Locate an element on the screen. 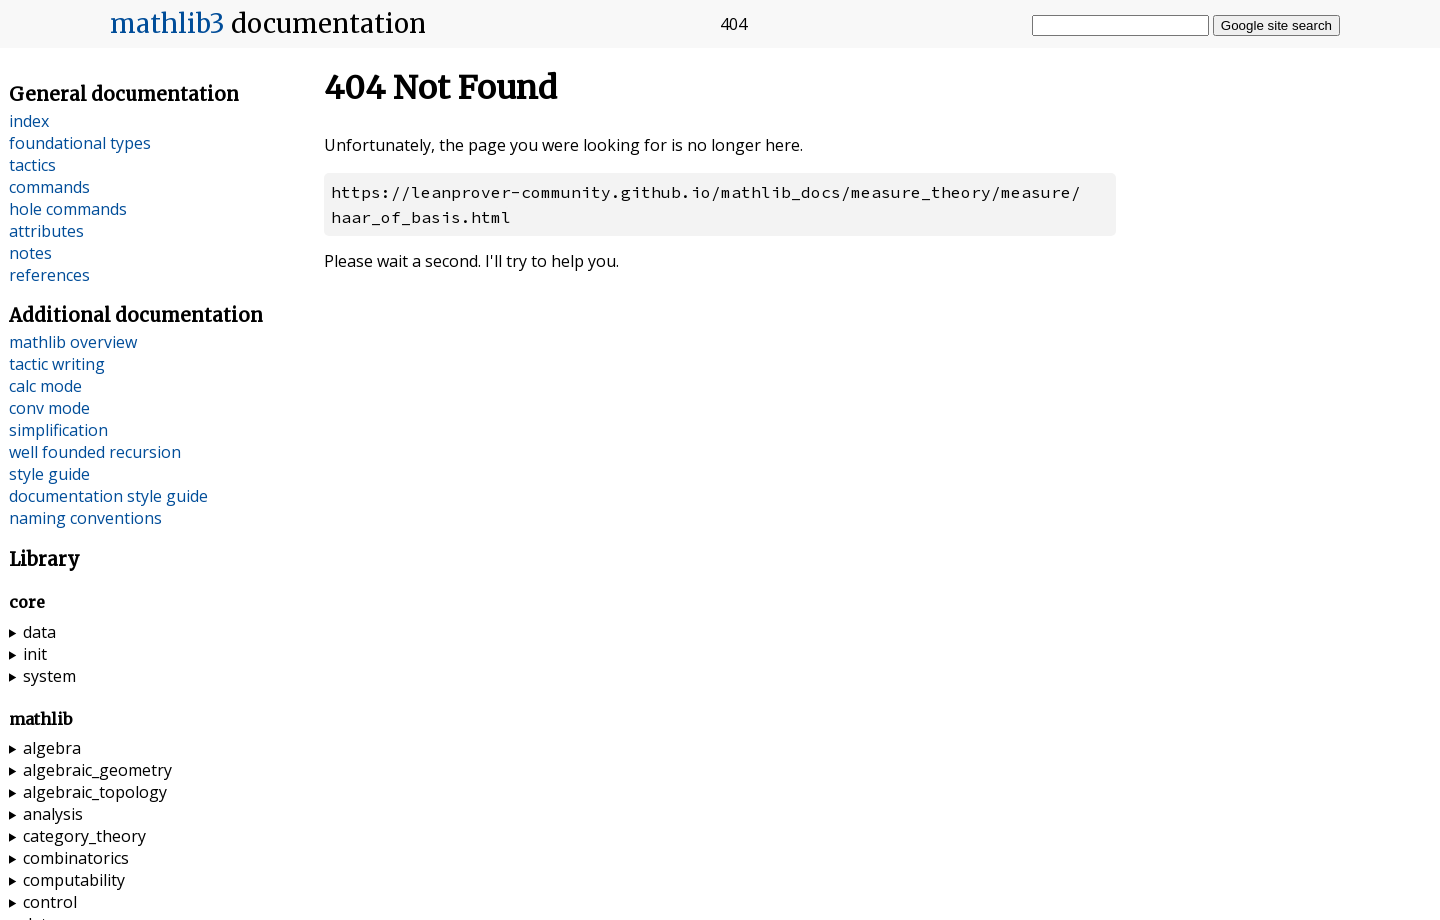  mathlib overview is located at coordinates (73, 342).